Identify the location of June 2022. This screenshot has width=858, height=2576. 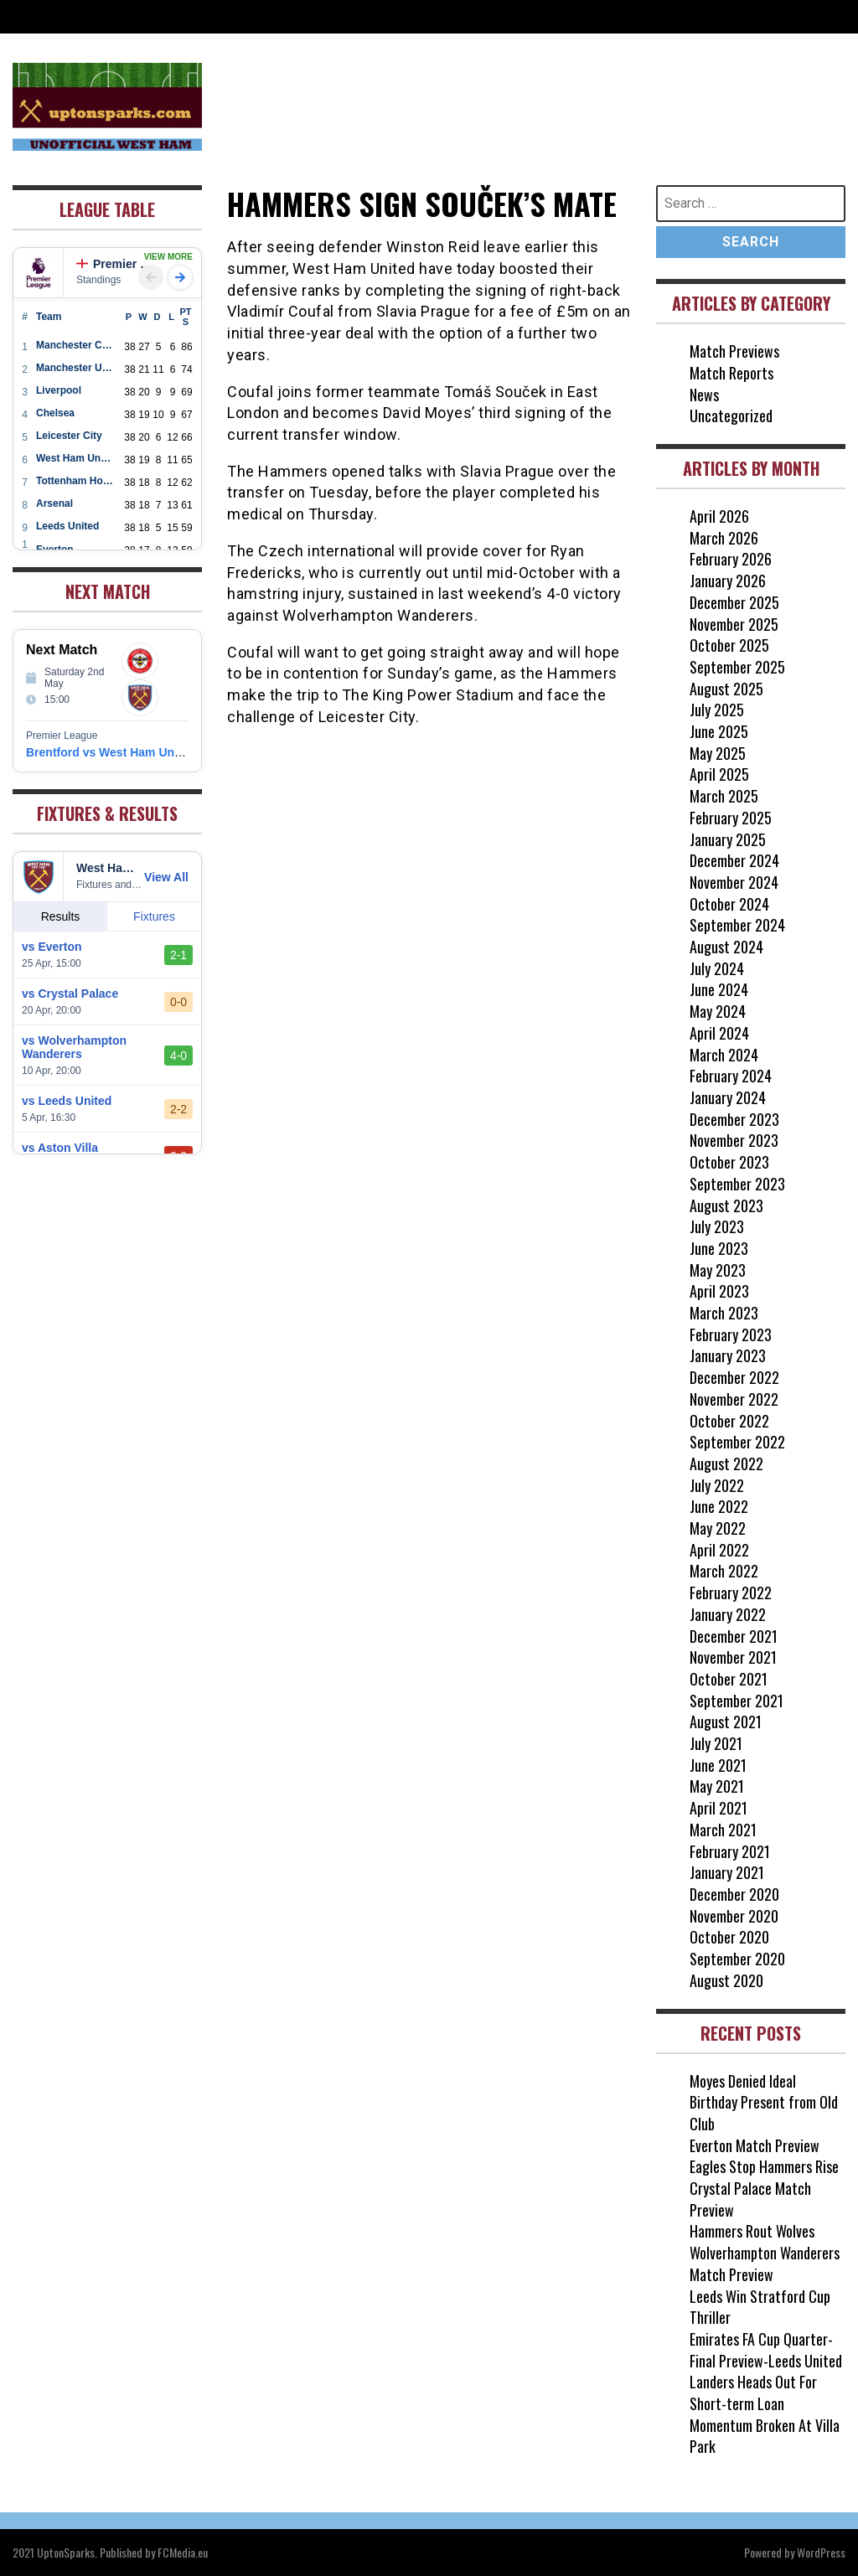
(719, 1506).